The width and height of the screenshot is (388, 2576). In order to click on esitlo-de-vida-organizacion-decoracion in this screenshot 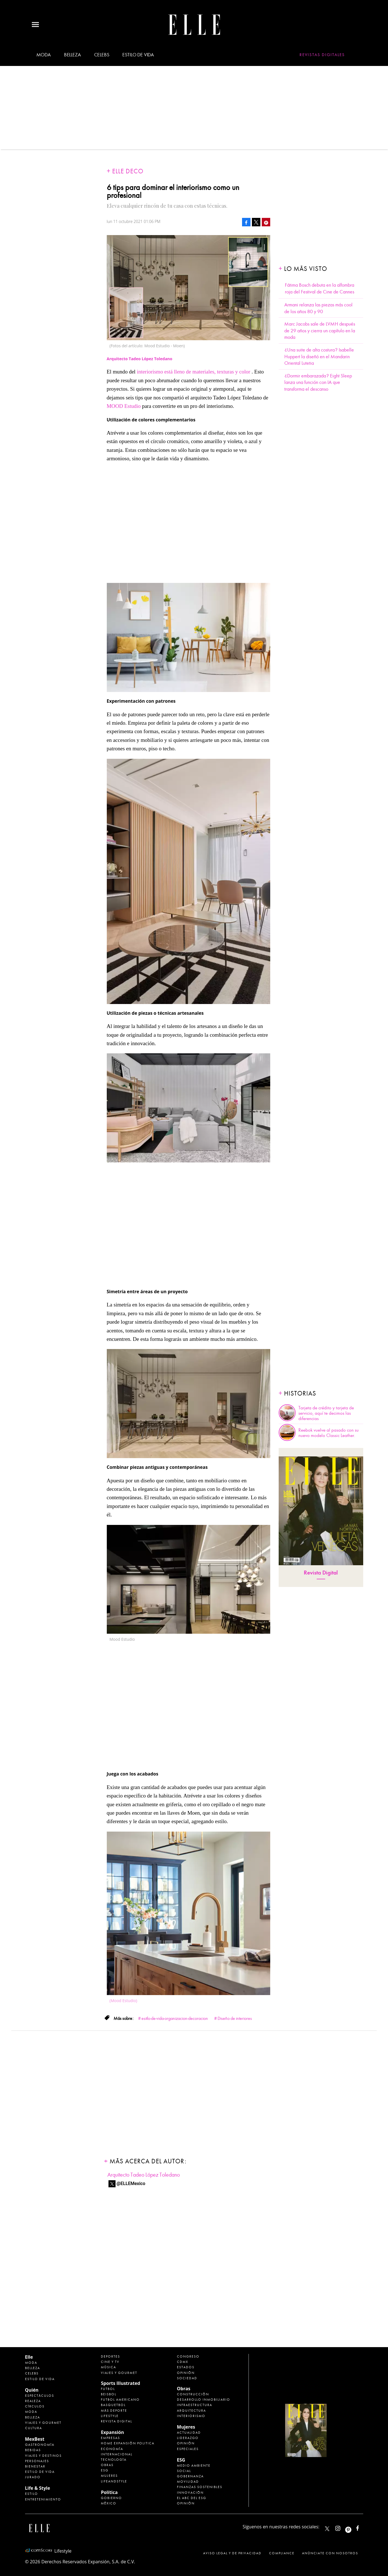, I will do `click(174, 2018)`.